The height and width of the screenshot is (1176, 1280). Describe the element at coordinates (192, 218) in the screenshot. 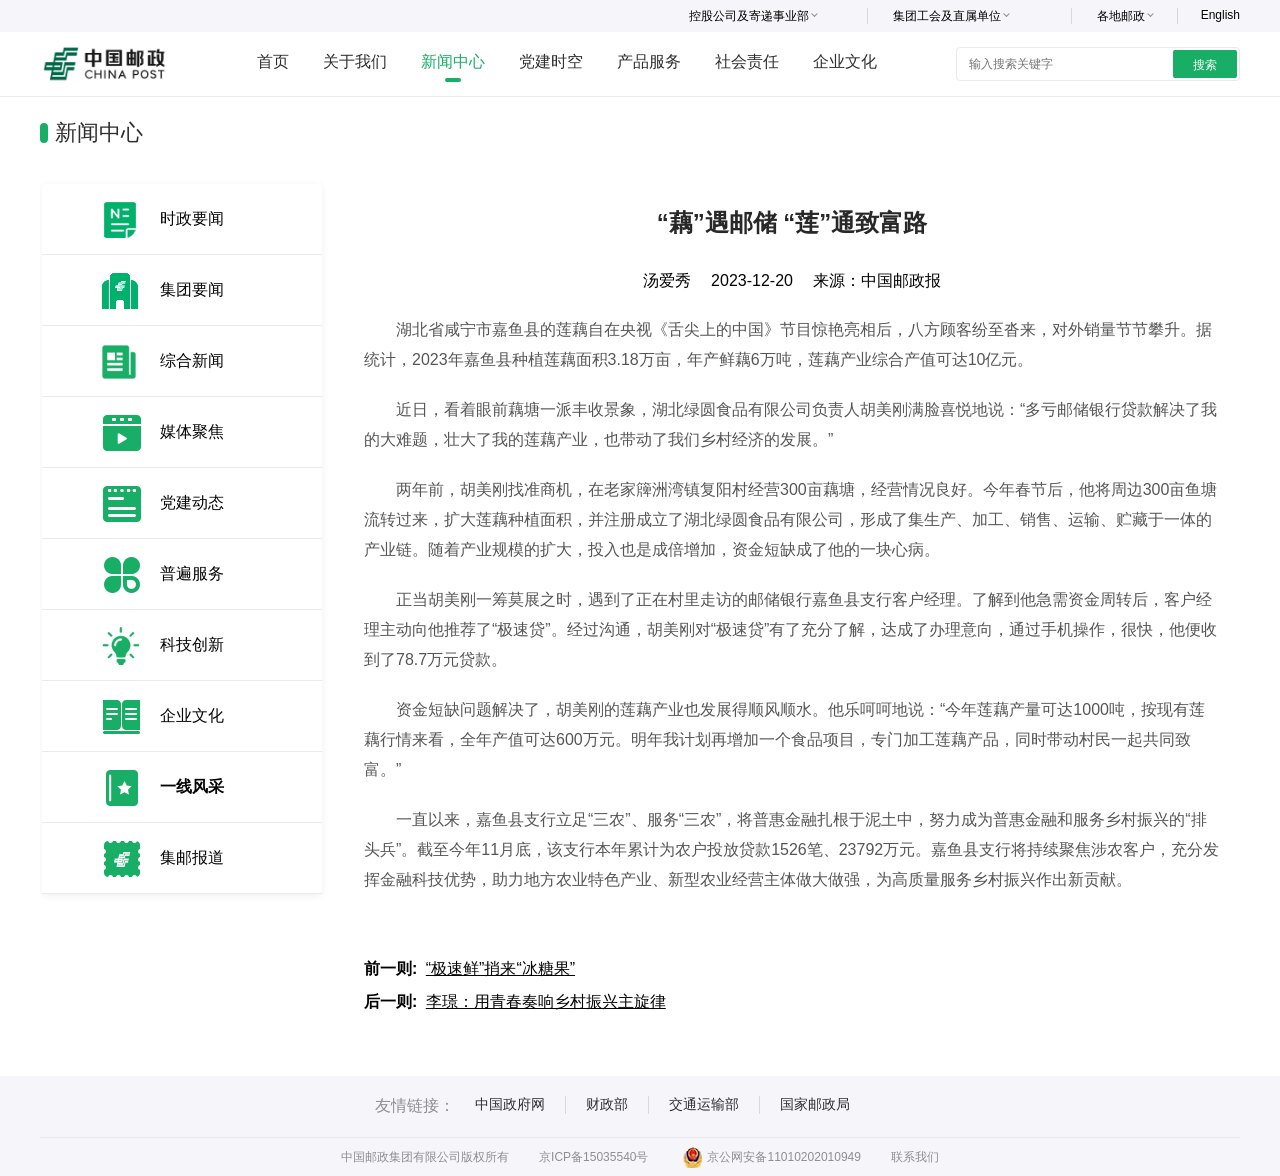

I see `时政要闻` at that location.